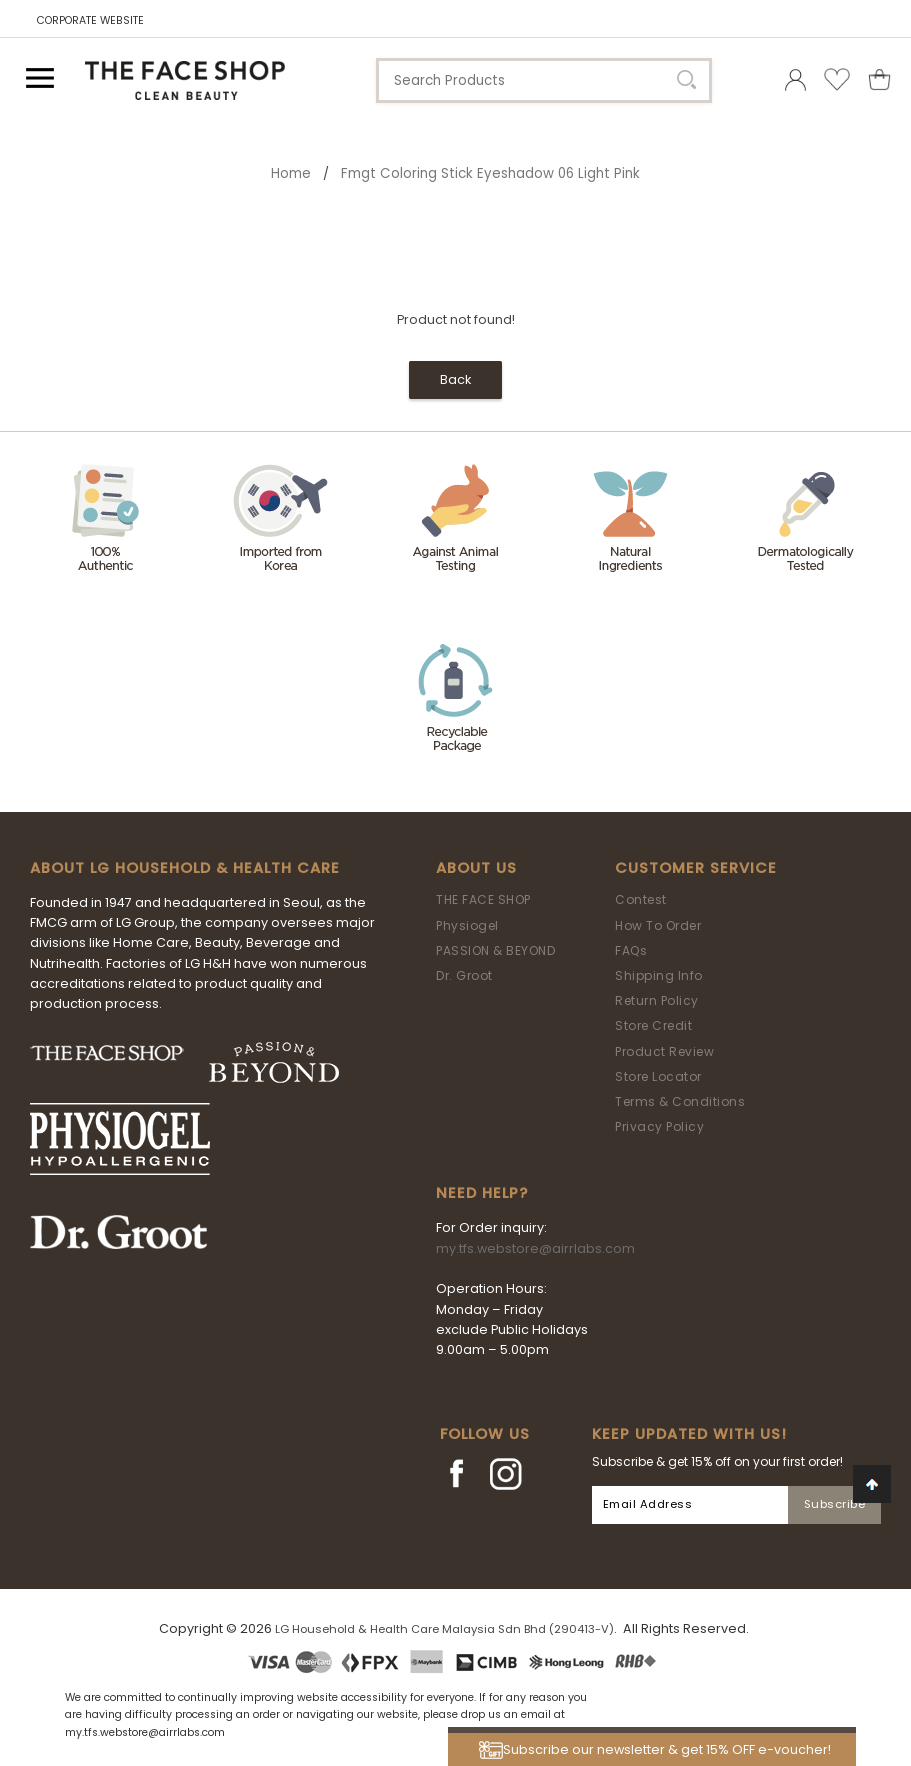 This screenshot has width=911, height=1766. I want to click on Customer Service, so click(696, 868).